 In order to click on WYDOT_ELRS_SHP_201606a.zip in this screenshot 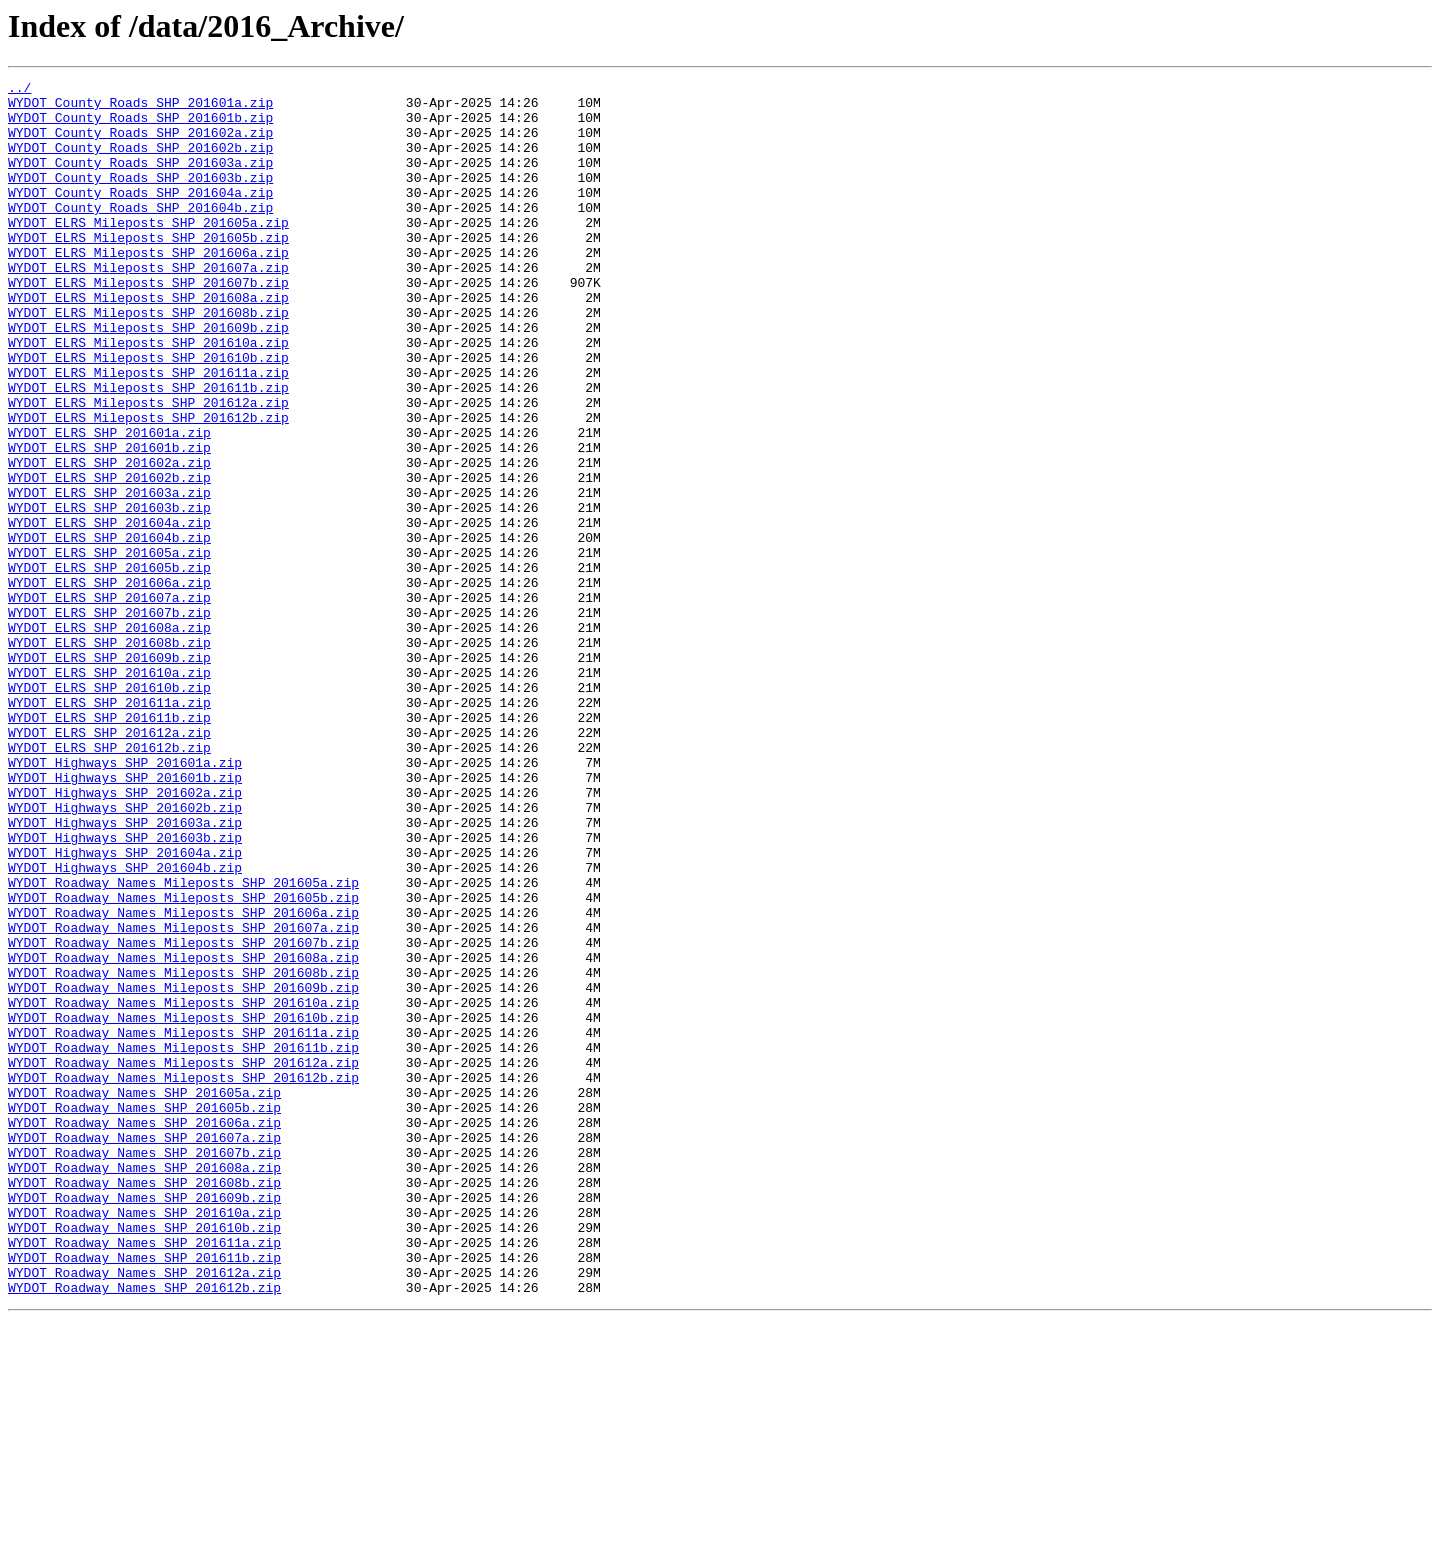, I will do `click(109, 684)`.